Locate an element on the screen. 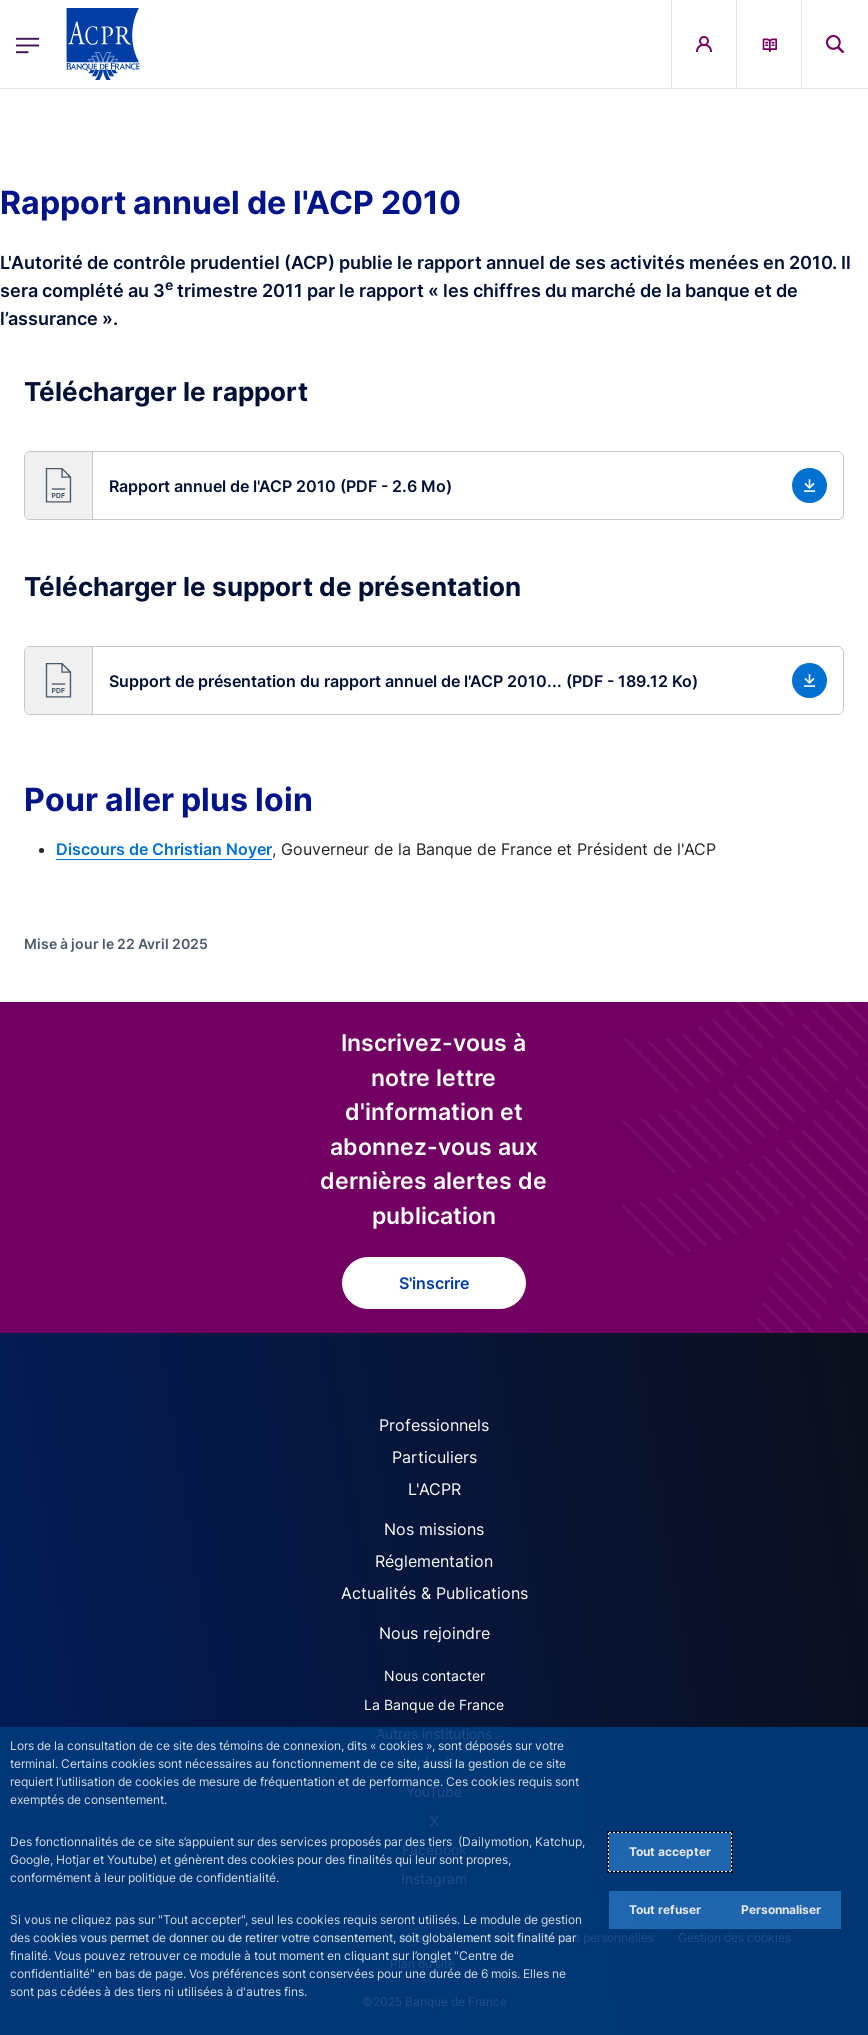 The image size is (868, 2035). Personnaliser [Personalize privacy settings] is located at coordinates (781, 1909).